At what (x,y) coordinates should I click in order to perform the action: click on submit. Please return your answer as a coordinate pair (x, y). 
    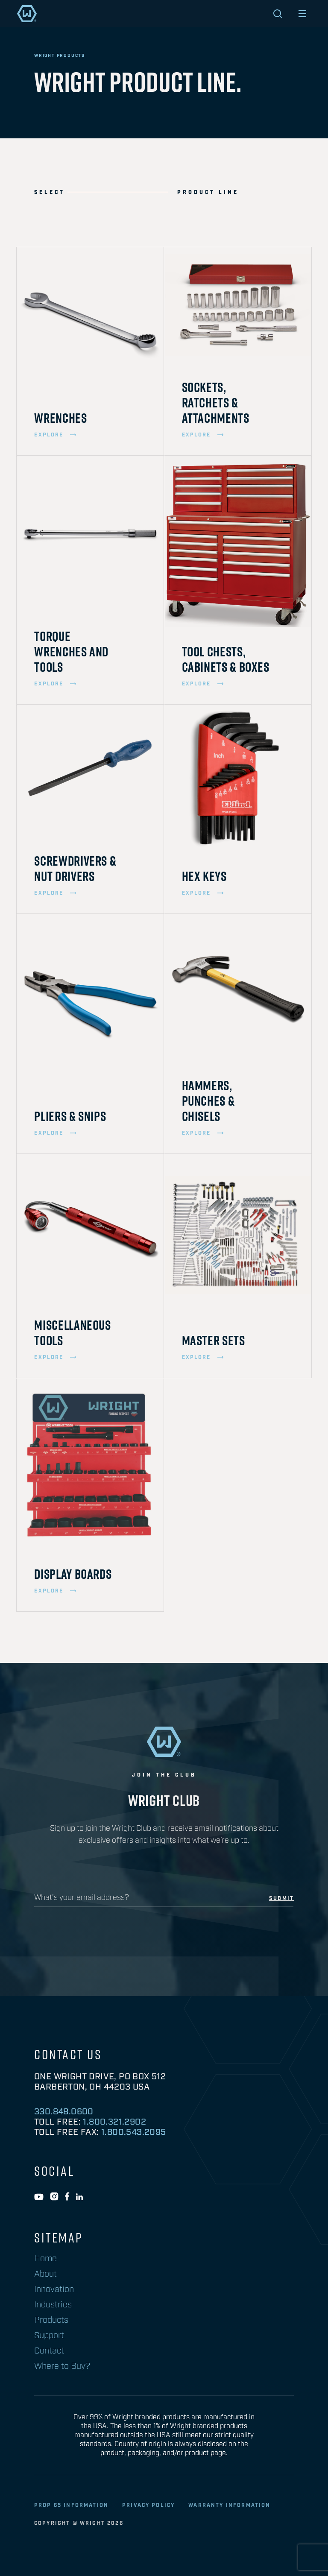
    Looking at the image, I should click on (281, 1899).